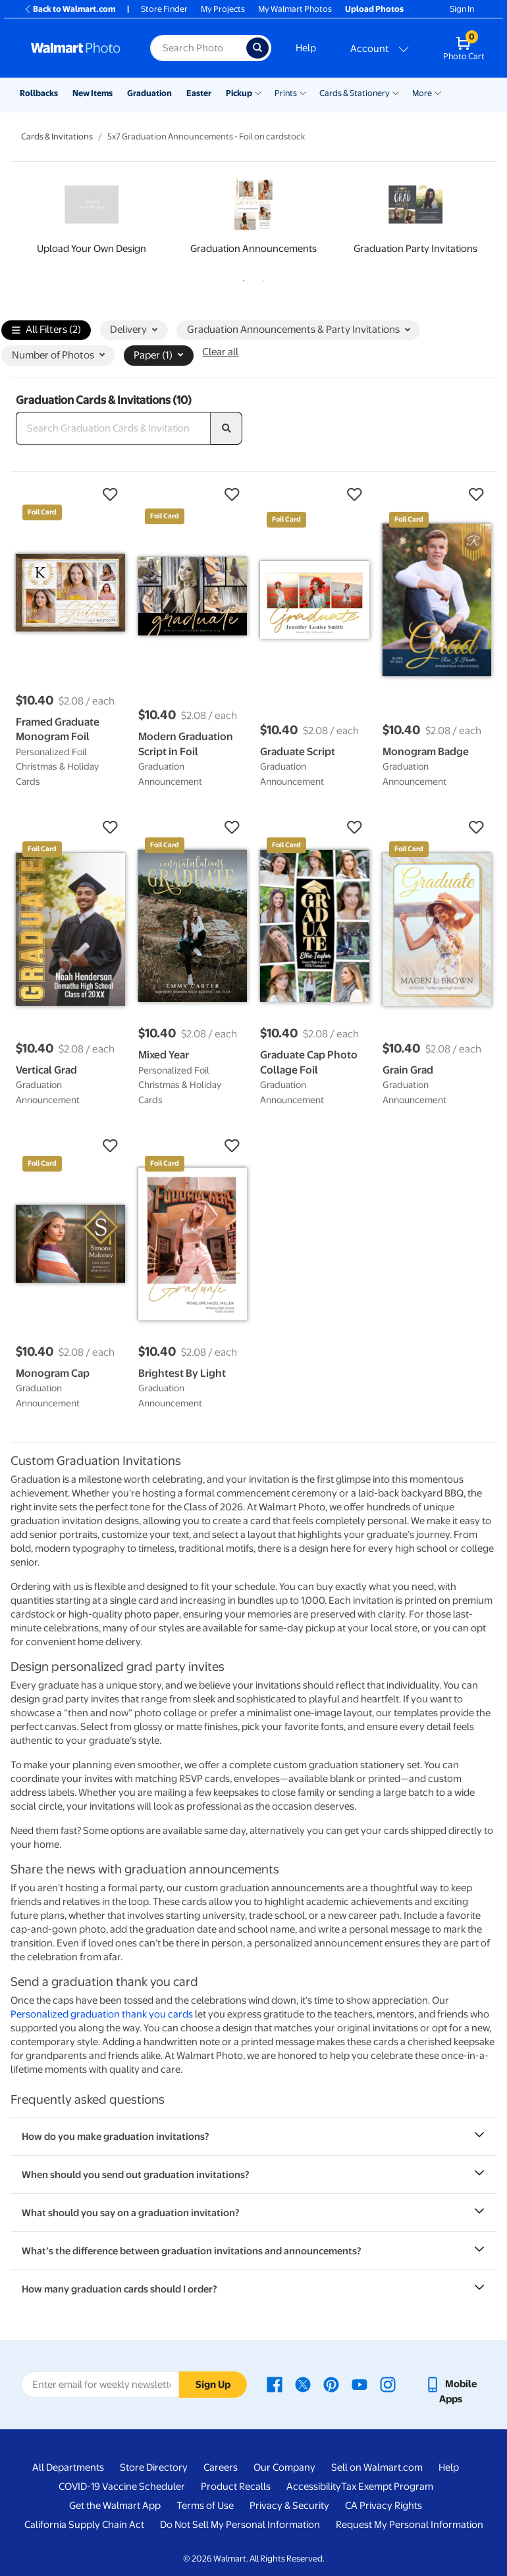 This screenshot has width=507, height=2576. Describe the element at coordinates (354, 93) in the screenshot. I see `Cards & Stationery` at that location.